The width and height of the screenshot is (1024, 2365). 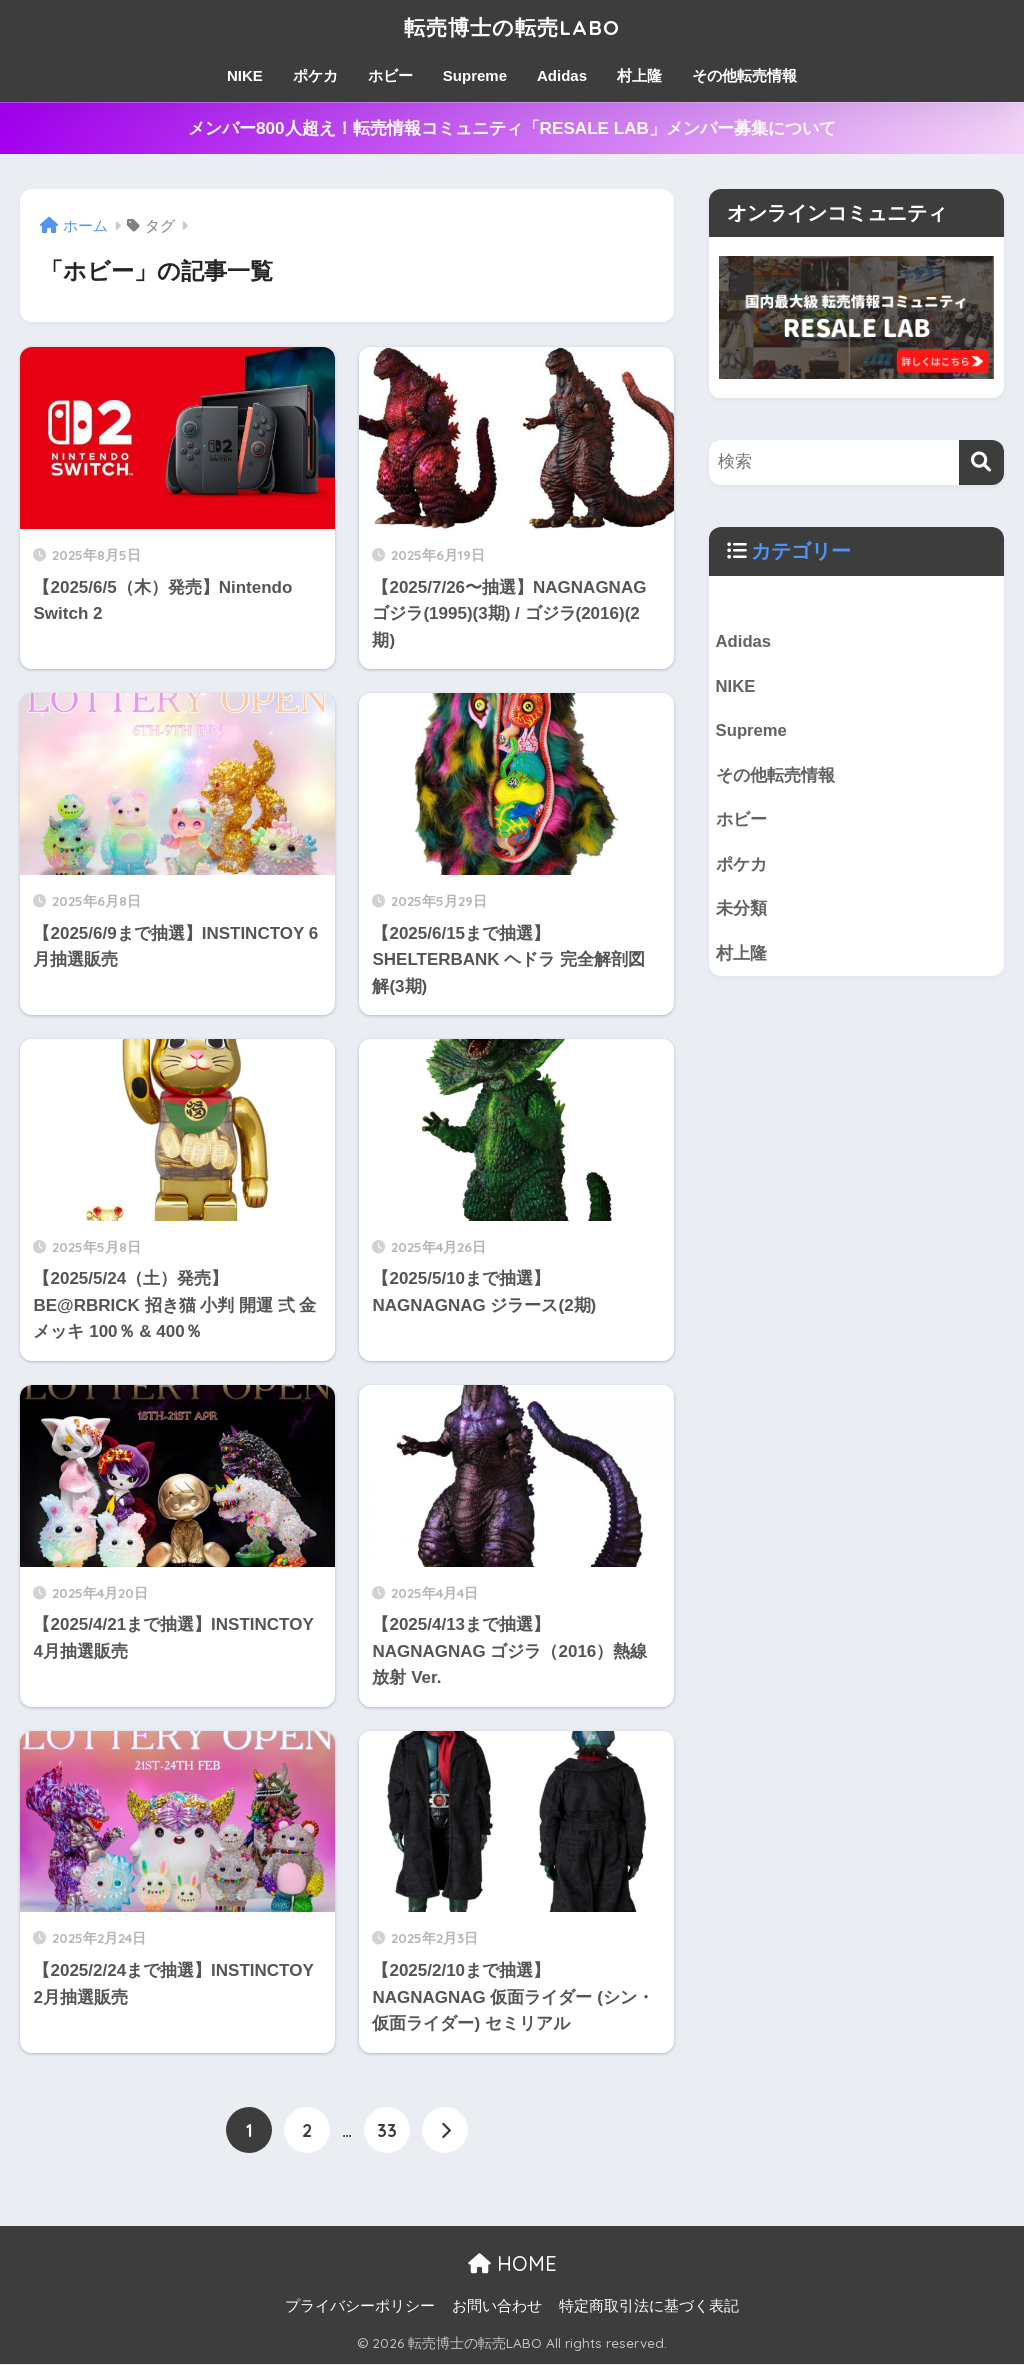 I want to click on 33, so click(x=387, y=2130).